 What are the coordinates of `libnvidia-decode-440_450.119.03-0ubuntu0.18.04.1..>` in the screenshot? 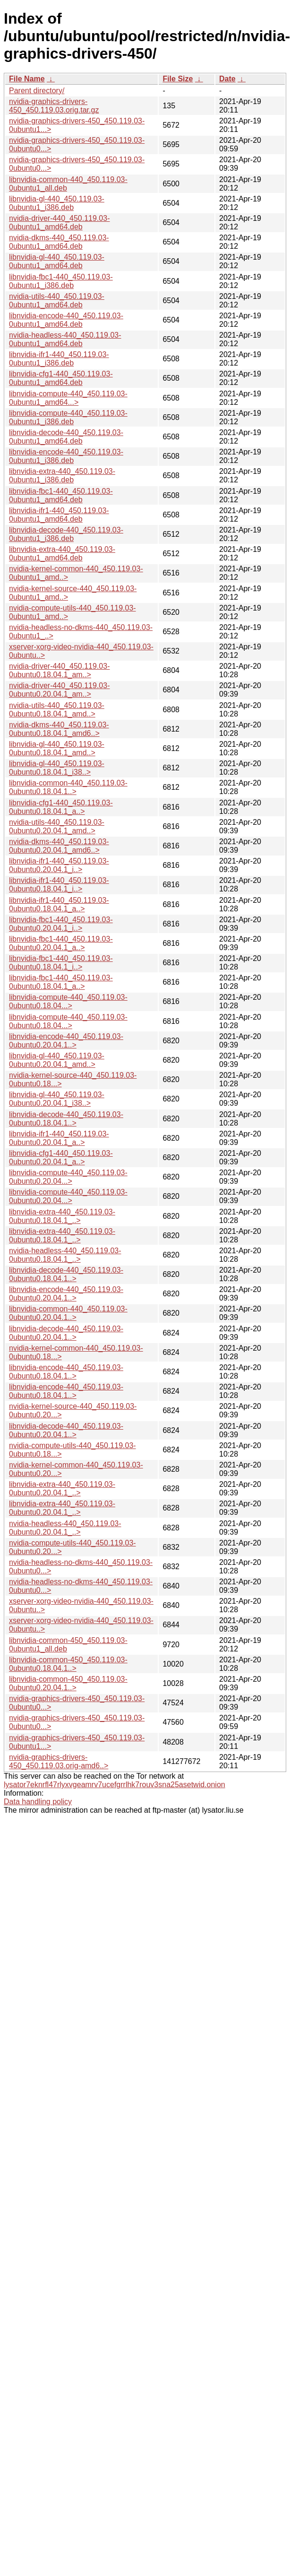 It's located at (66, 1118).